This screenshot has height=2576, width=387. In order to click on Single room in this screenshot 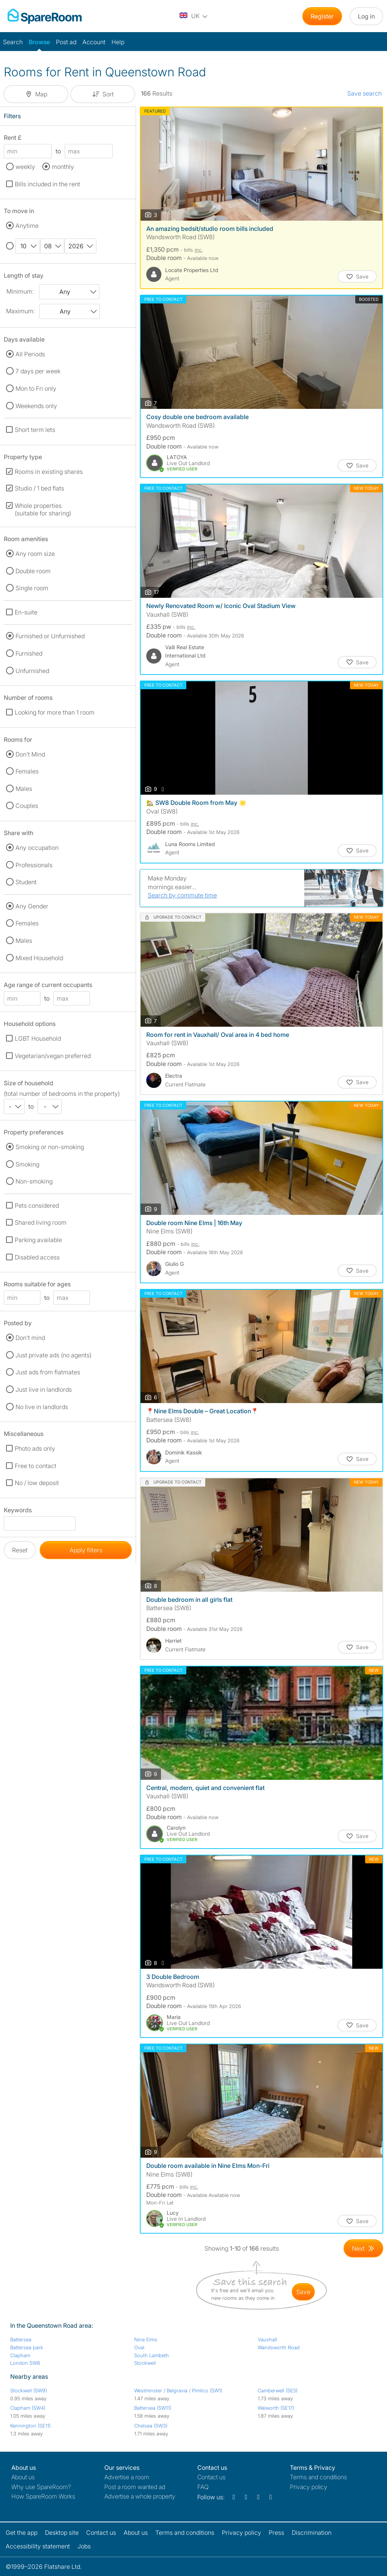, I will do `click(31, 588)`.